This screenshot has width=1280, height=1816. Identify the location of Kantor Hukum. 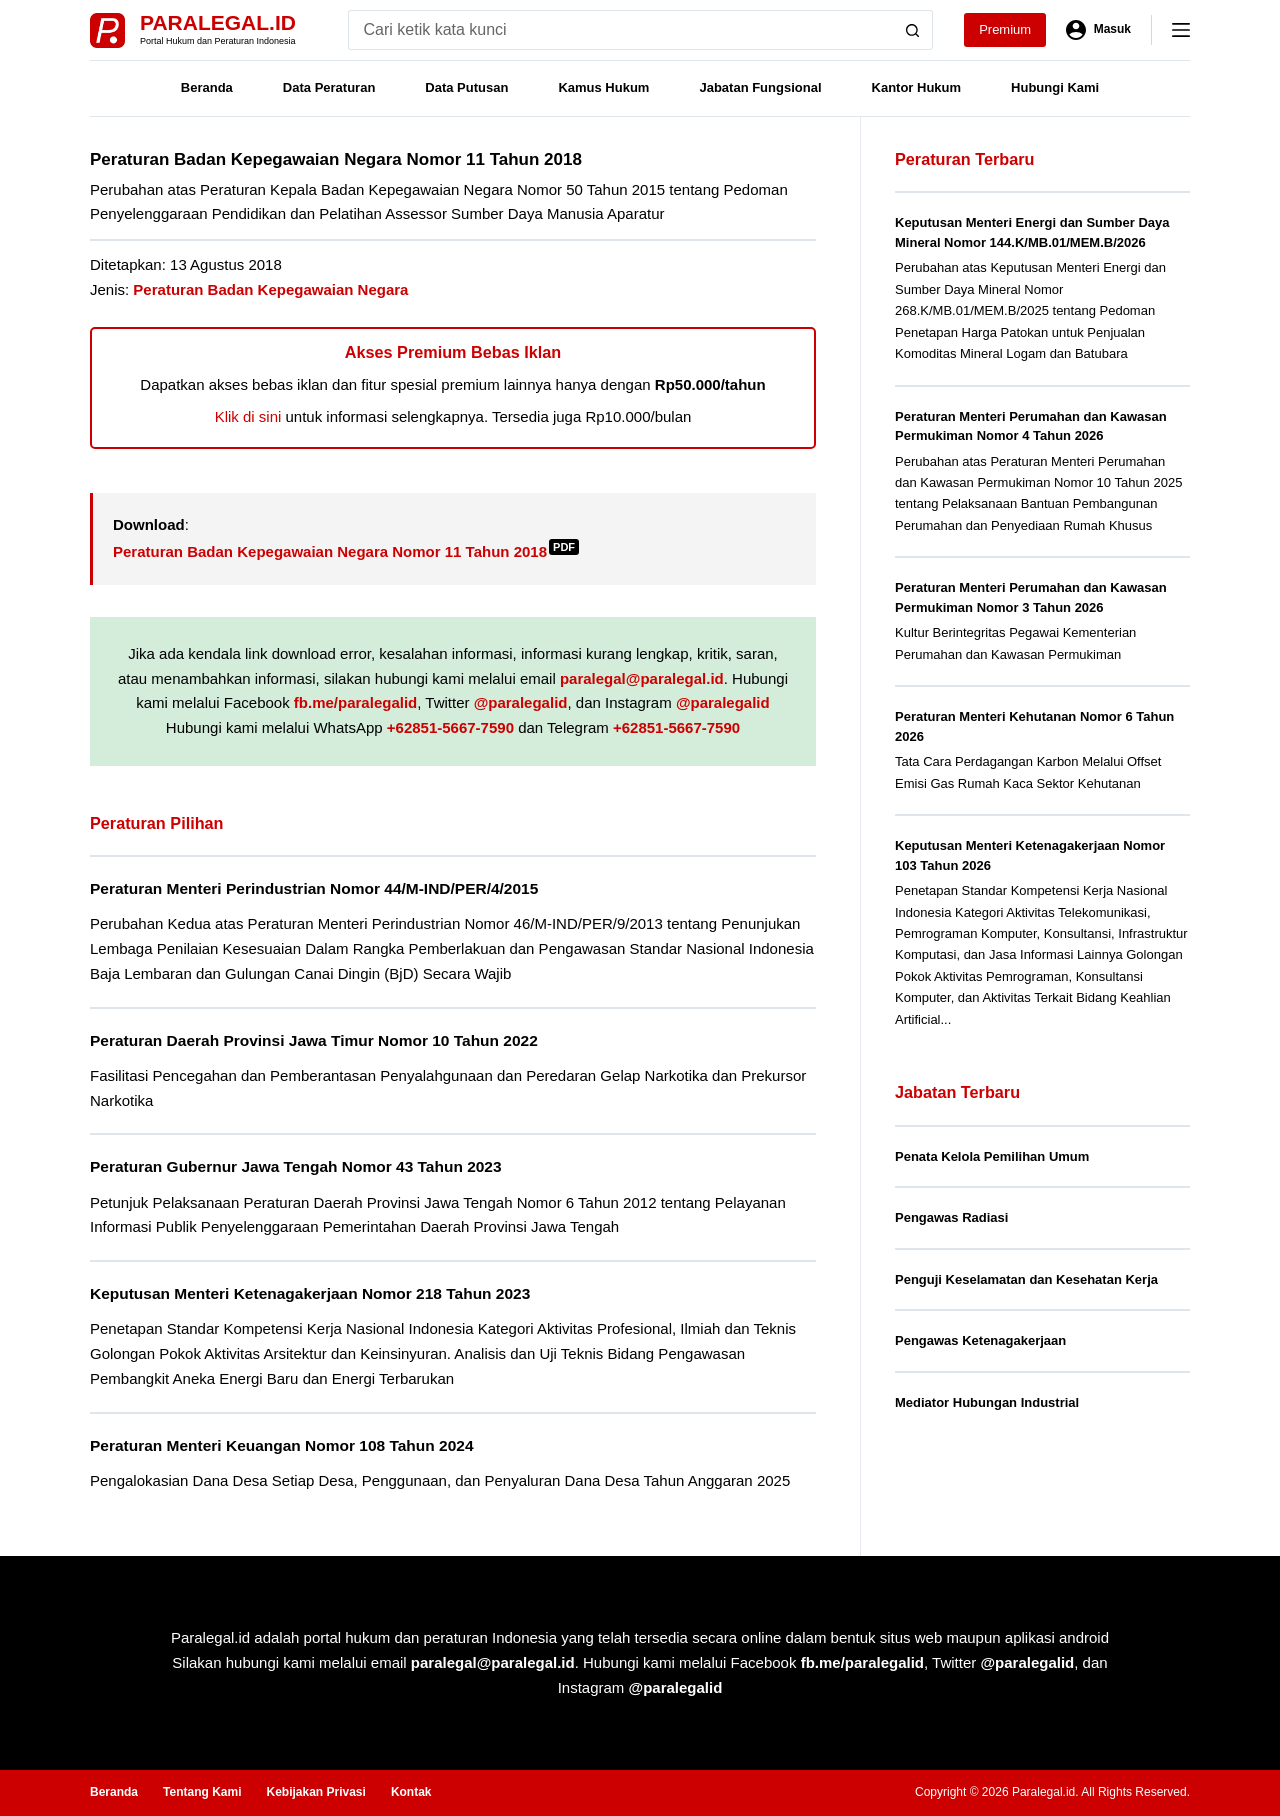
(917, 87).